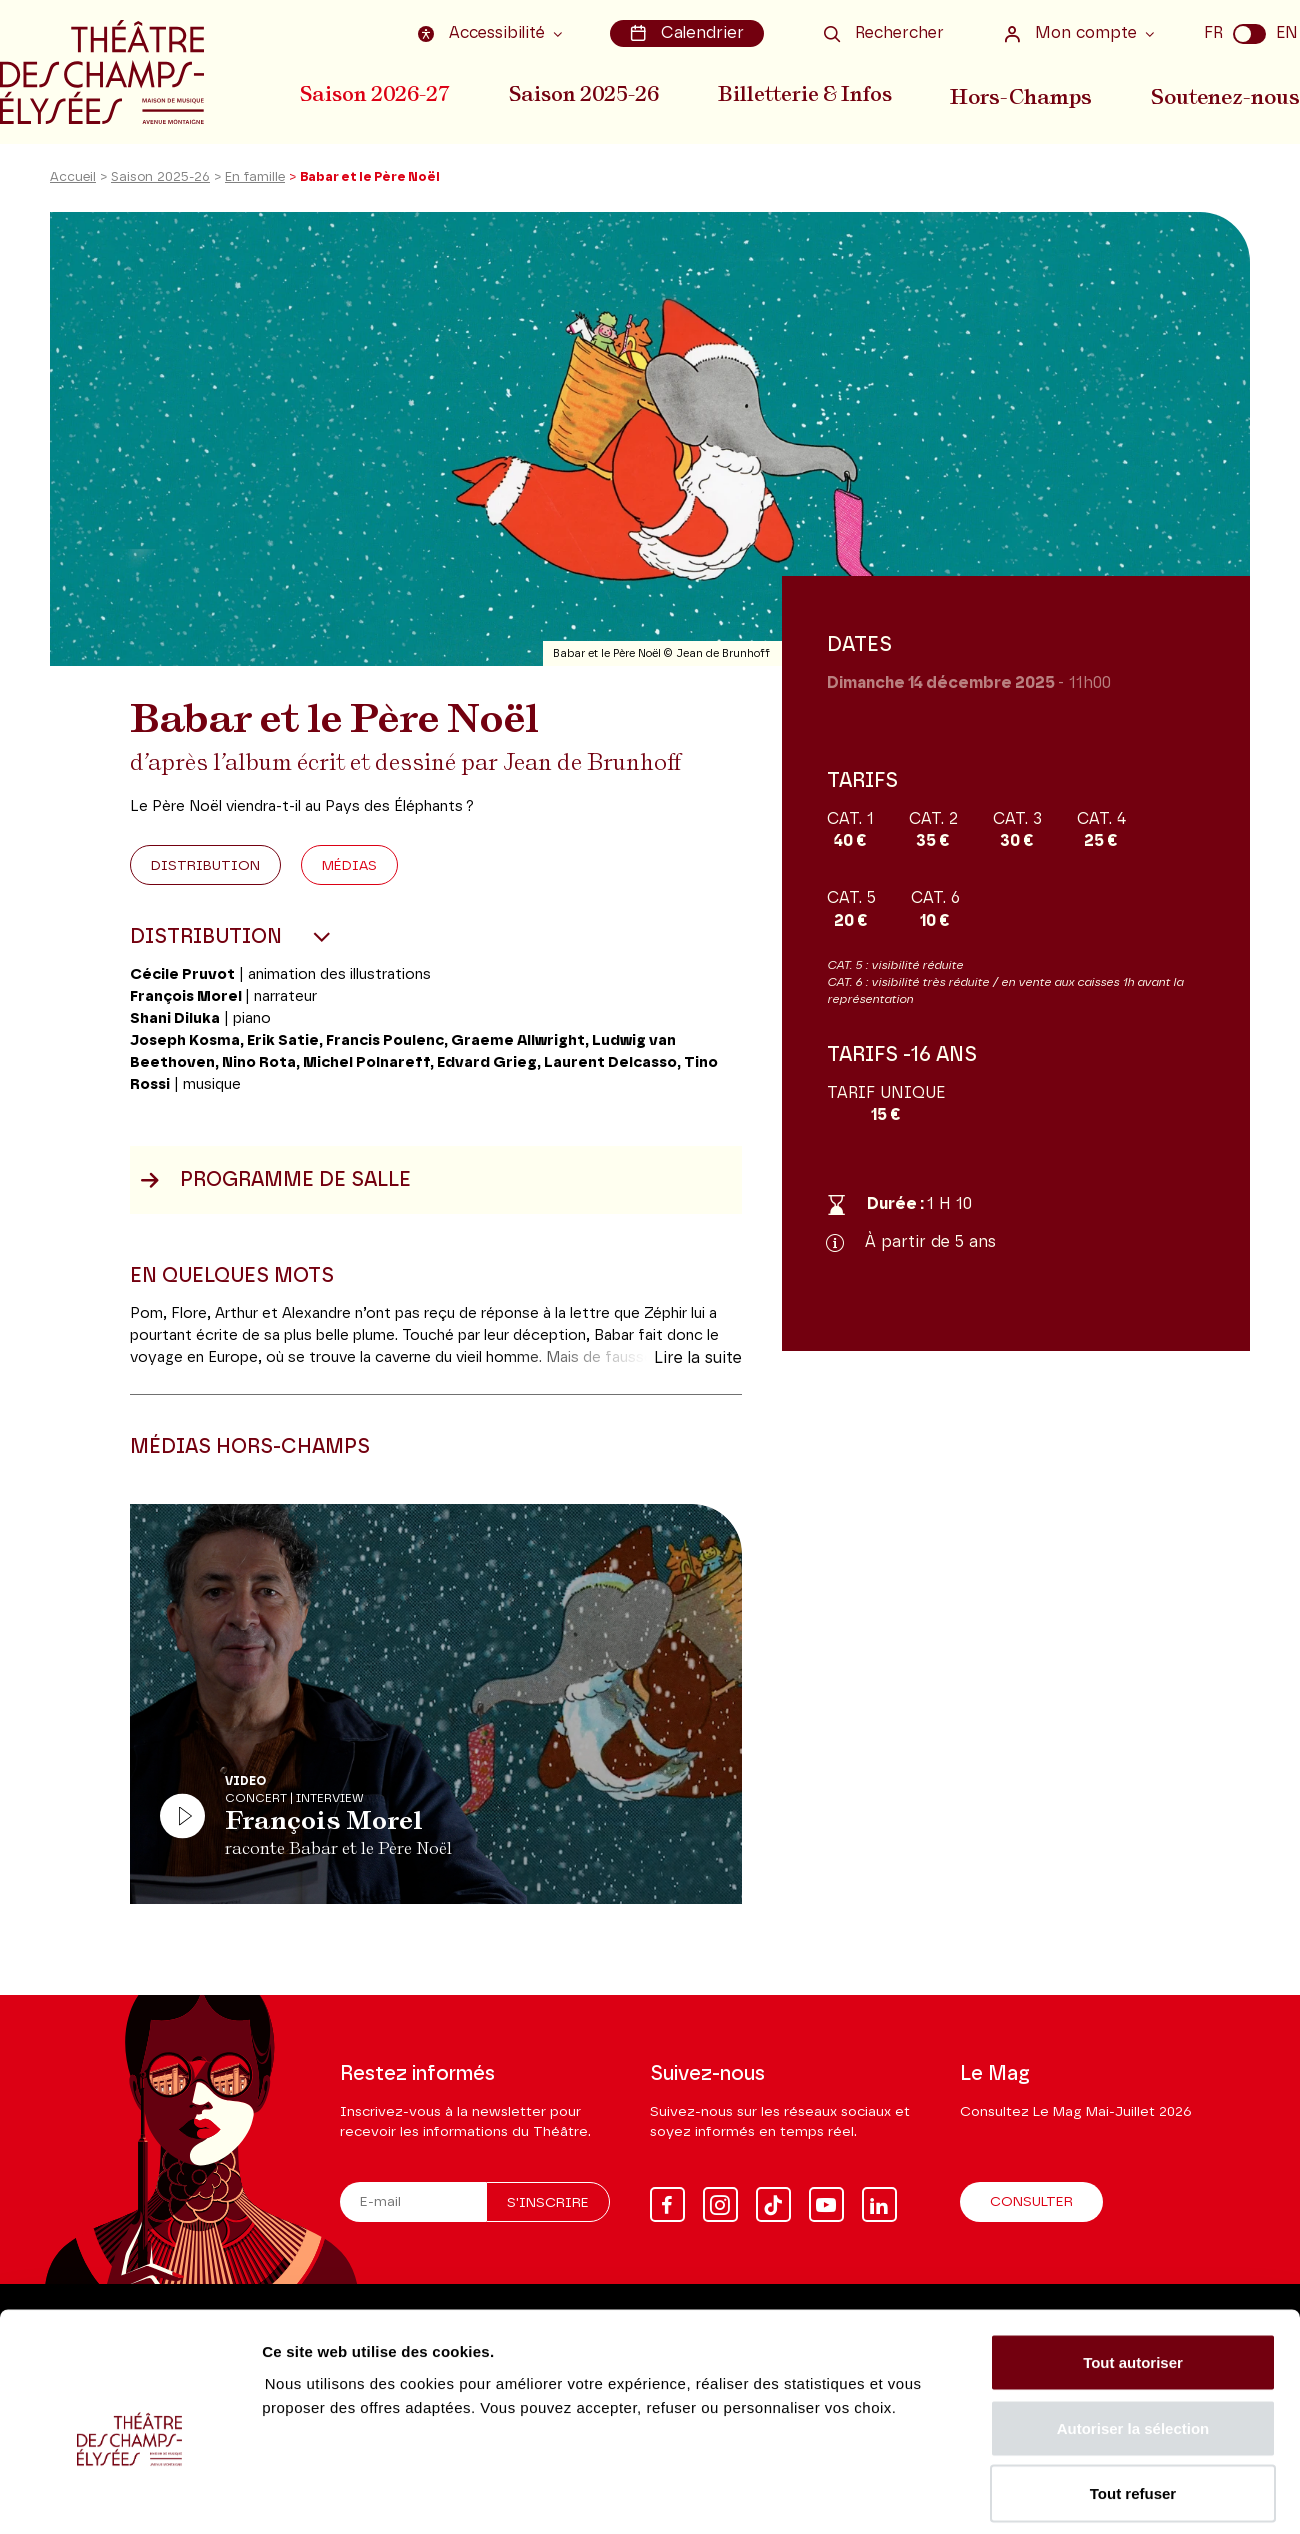 This screenshot has width=1300, height=2534. Describe the element at coordinates (548, 2204) in the screenshot. I see `S'inscrire` at that location.